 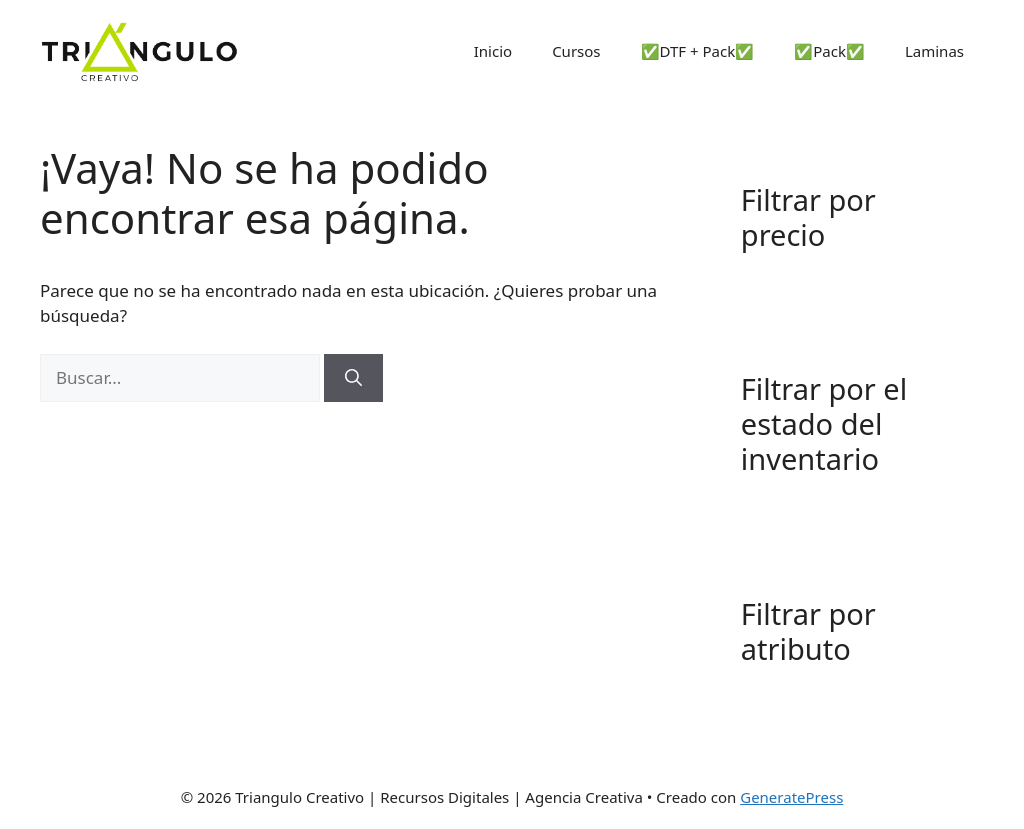 I want to click on GeneratePress, so click(x=791, y=797).